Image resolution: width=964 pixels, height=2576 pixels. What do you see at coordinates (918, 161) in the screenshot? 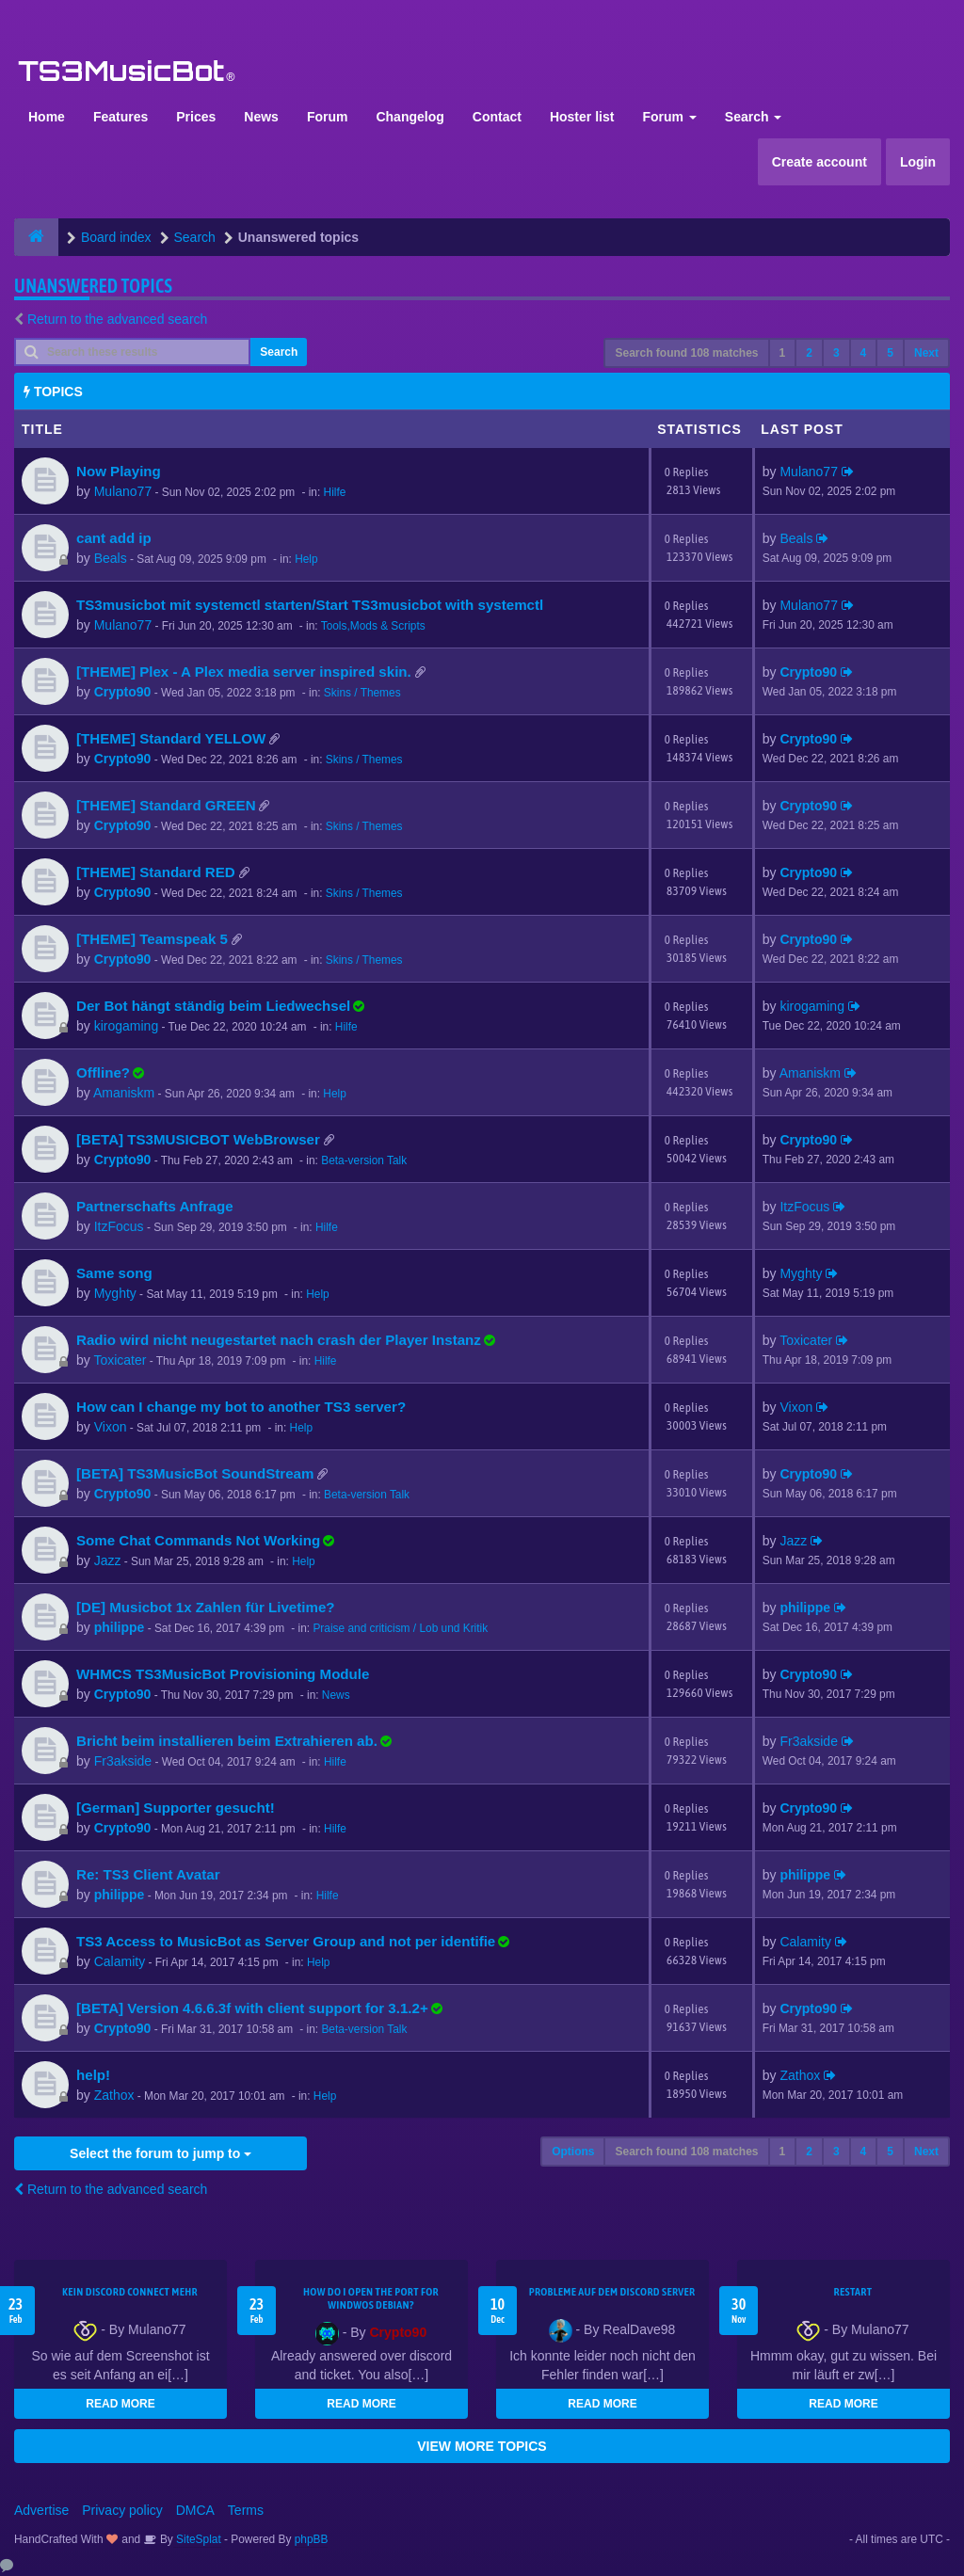
I see `Login` at bounding box center [918, 161].